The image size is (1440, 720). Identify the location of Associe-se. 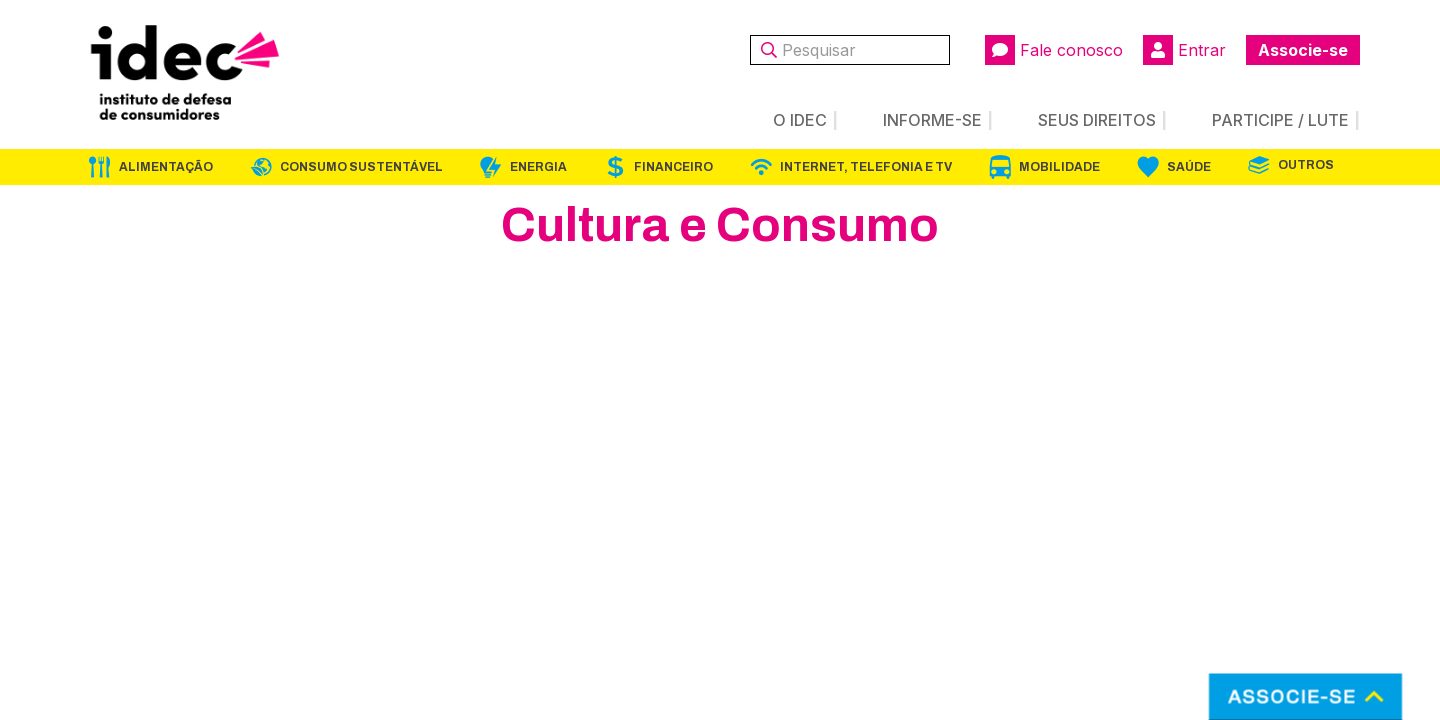
(1303, 50).